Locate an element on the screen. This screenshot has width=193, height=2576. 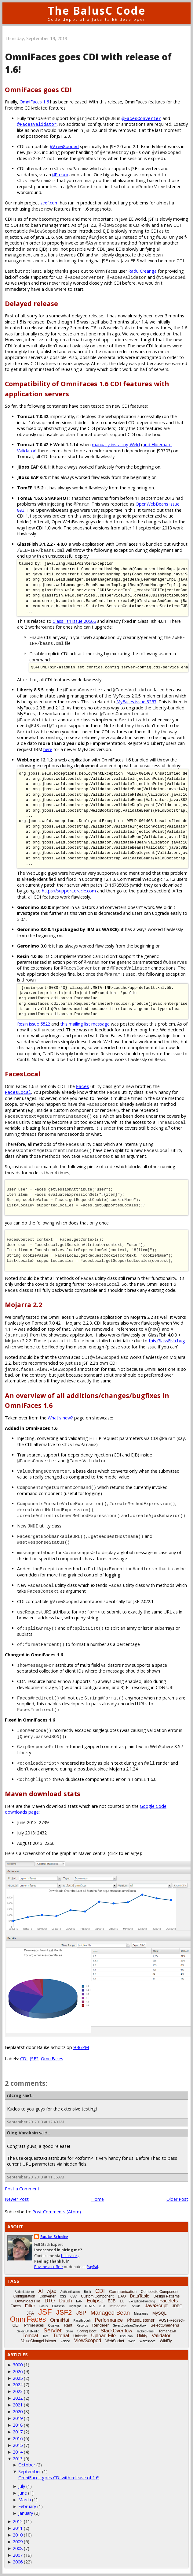
Authentication is located at coordinates (70, 2292).